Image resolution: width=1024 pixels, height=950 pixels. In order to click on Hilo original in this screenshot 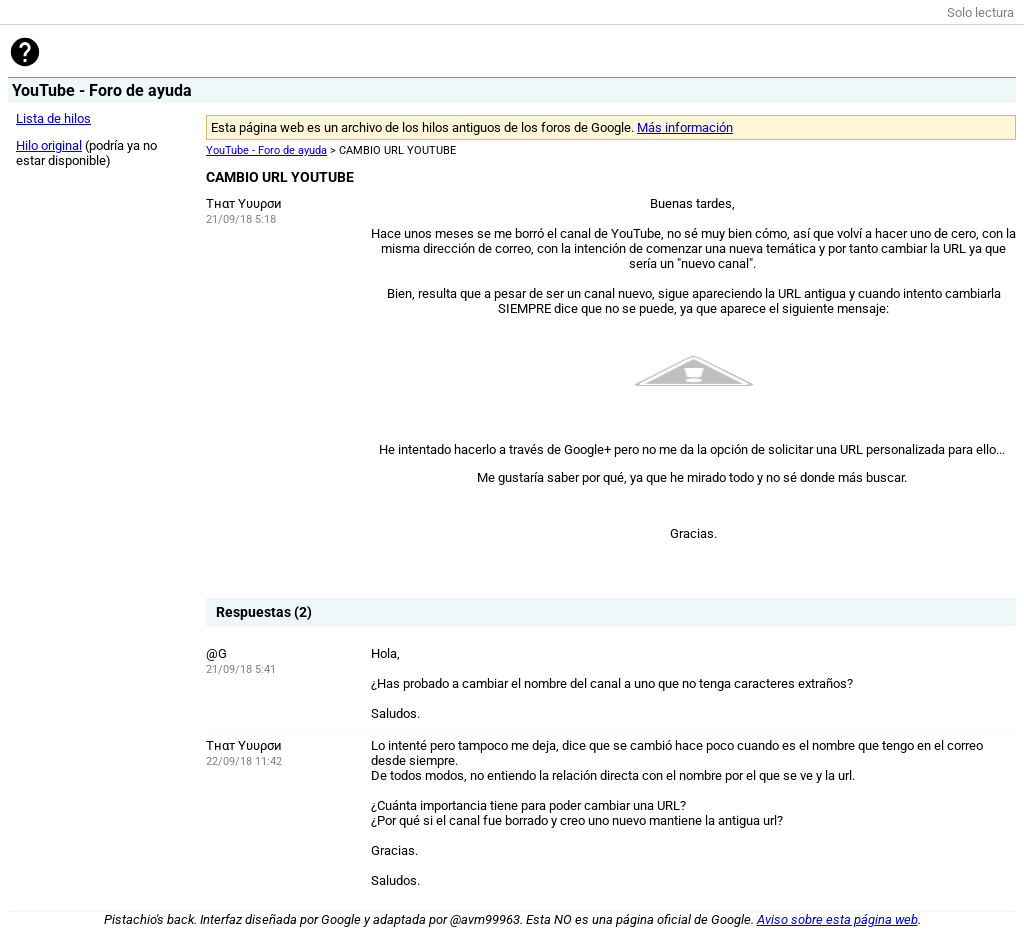, I will do `click(49, 145)`.